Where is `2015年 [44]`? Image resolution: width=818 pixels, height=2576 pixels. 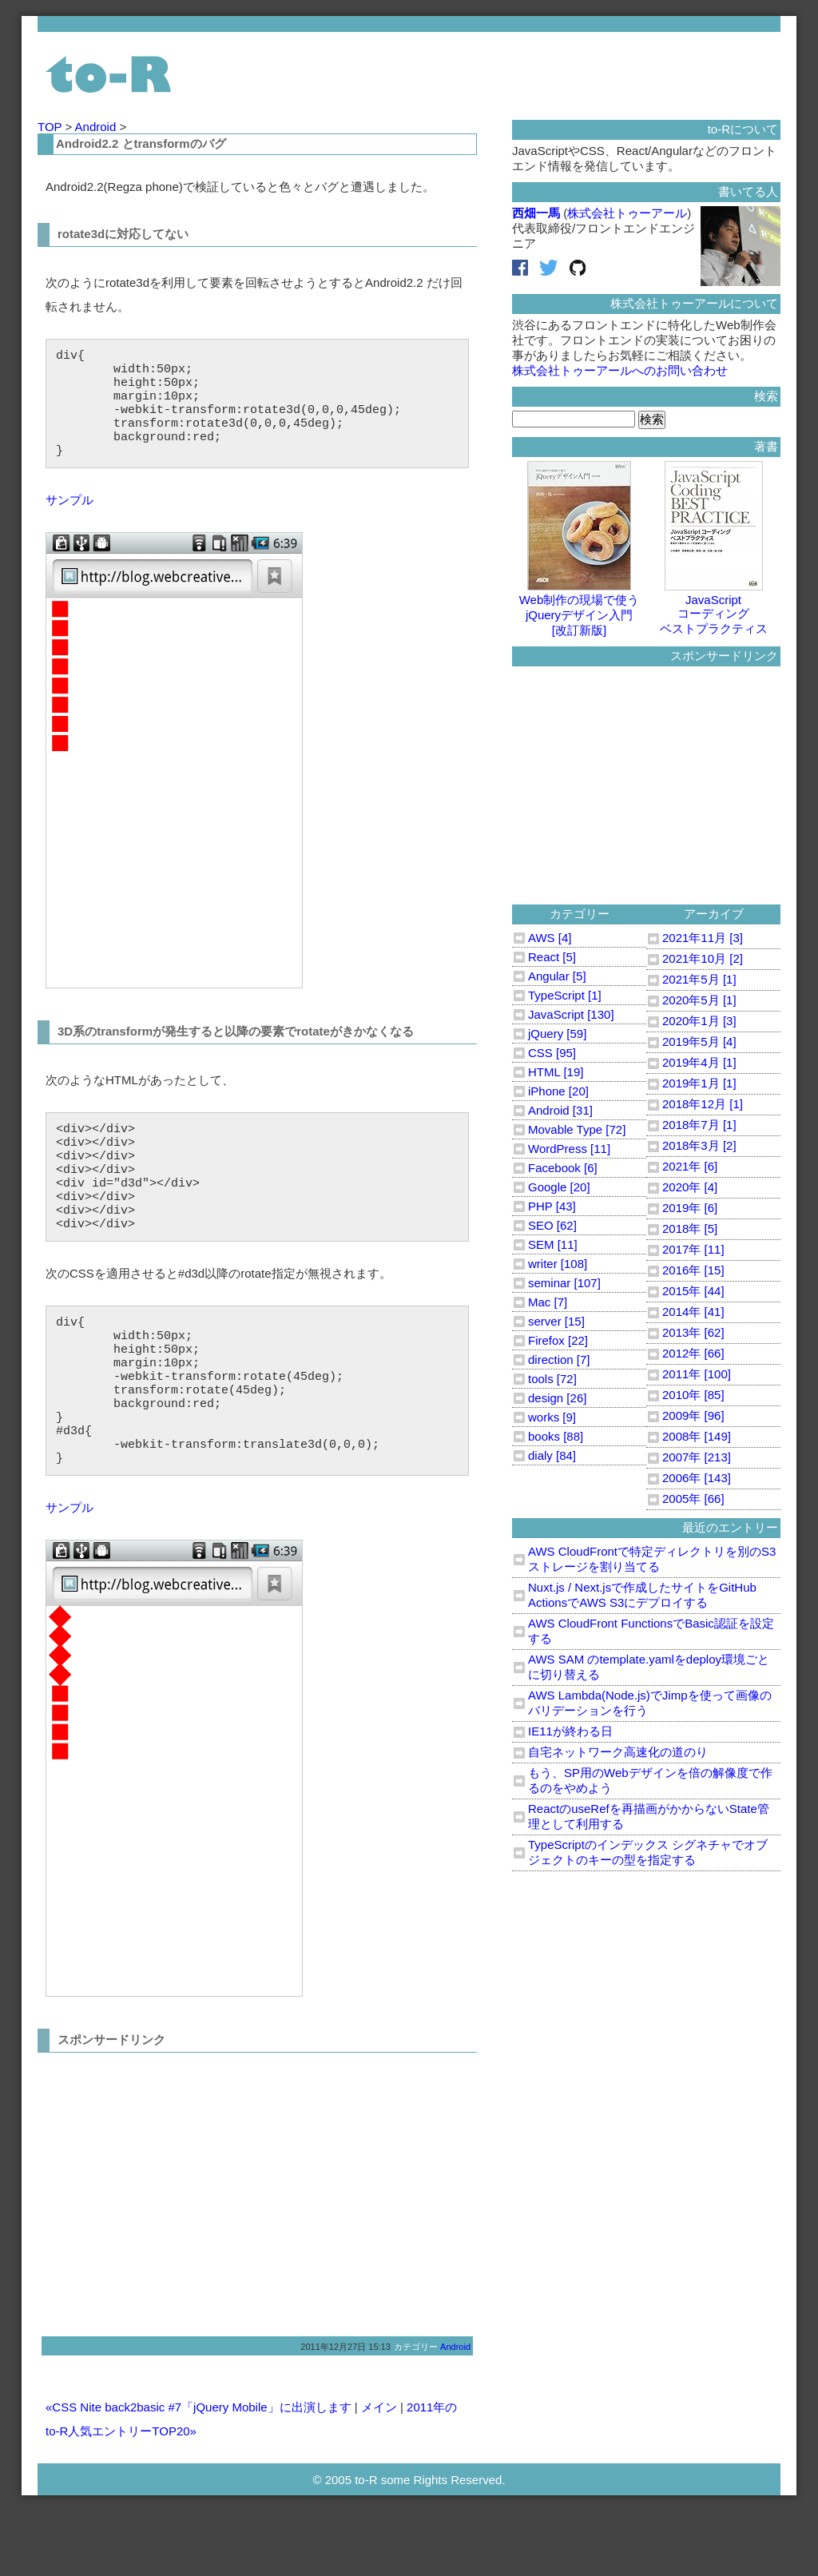
2015年 [44] is located at coordinates (693, 1291).